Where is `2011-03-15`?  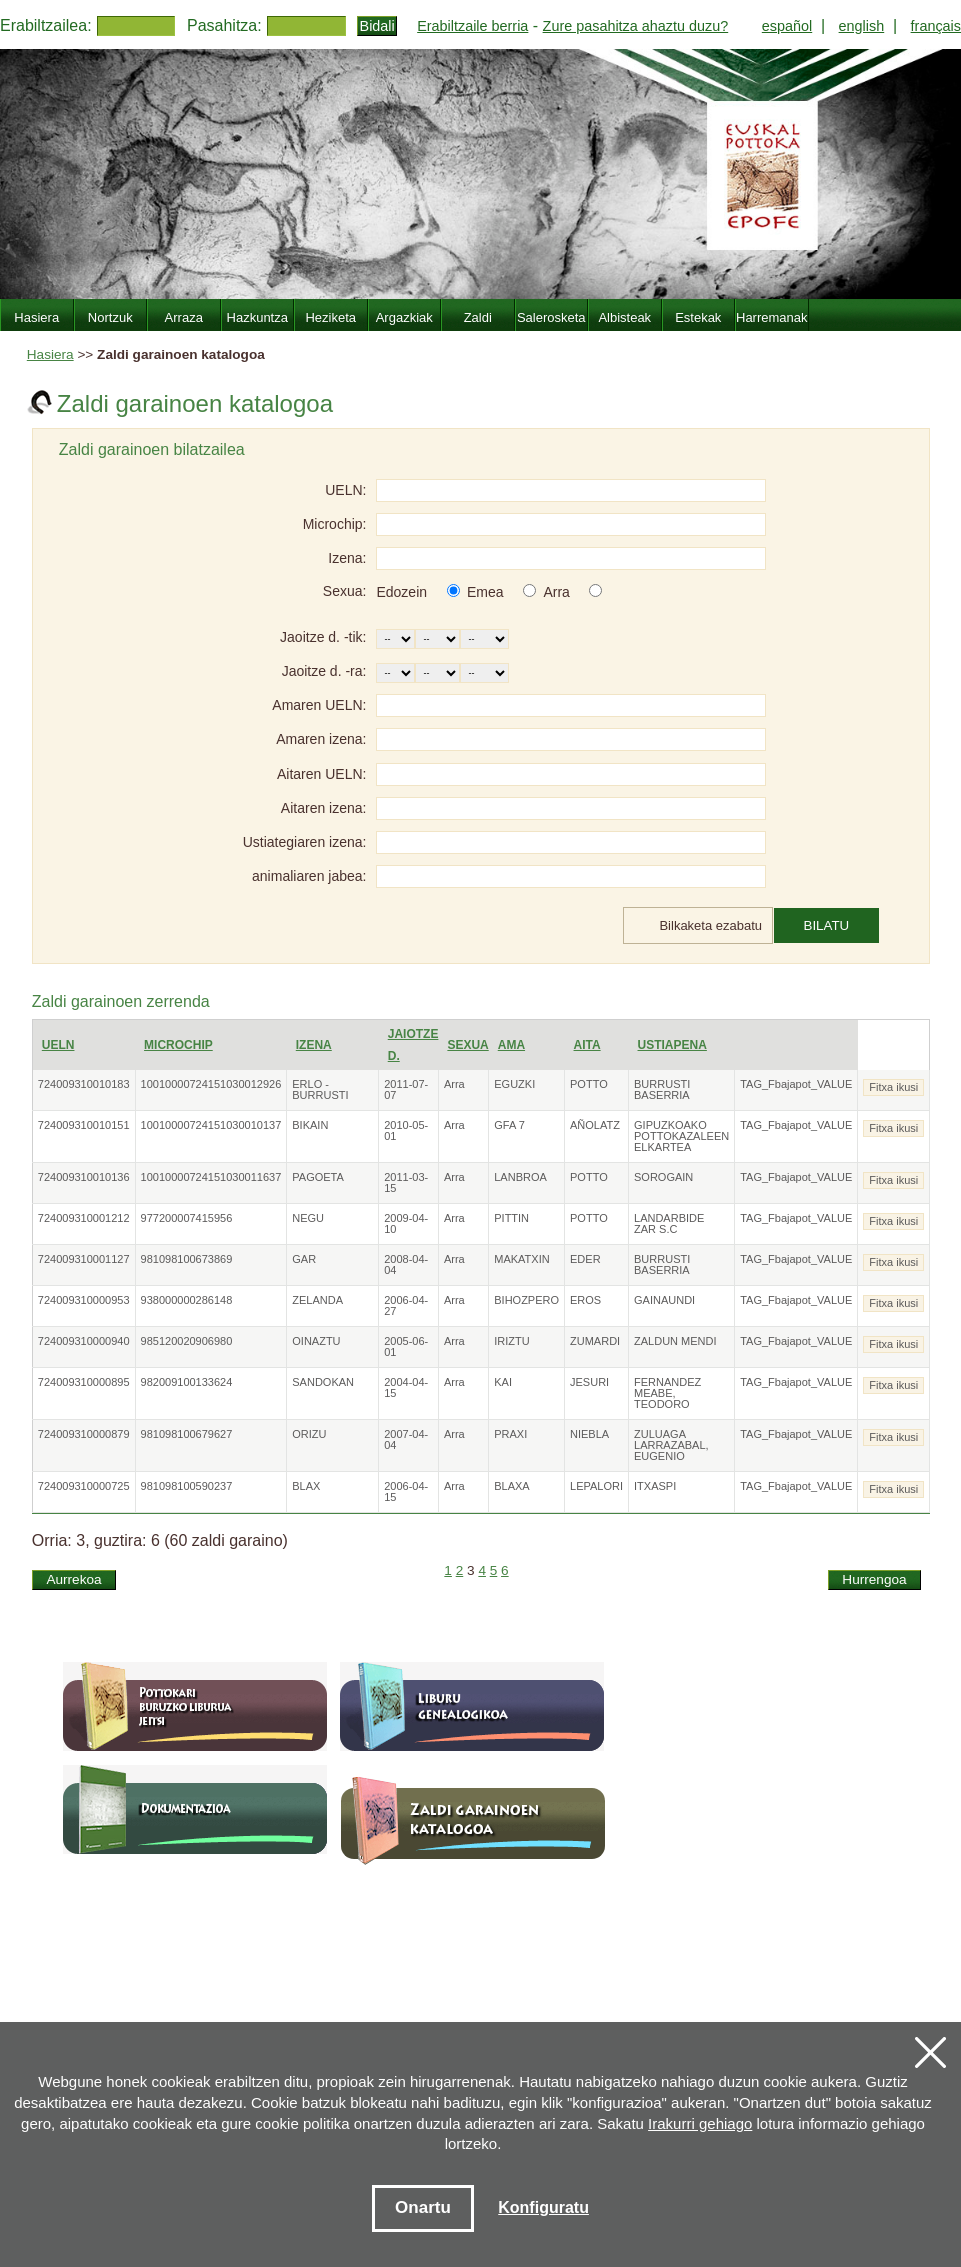
2011-03-15 is located at coordinates (406, 1182).